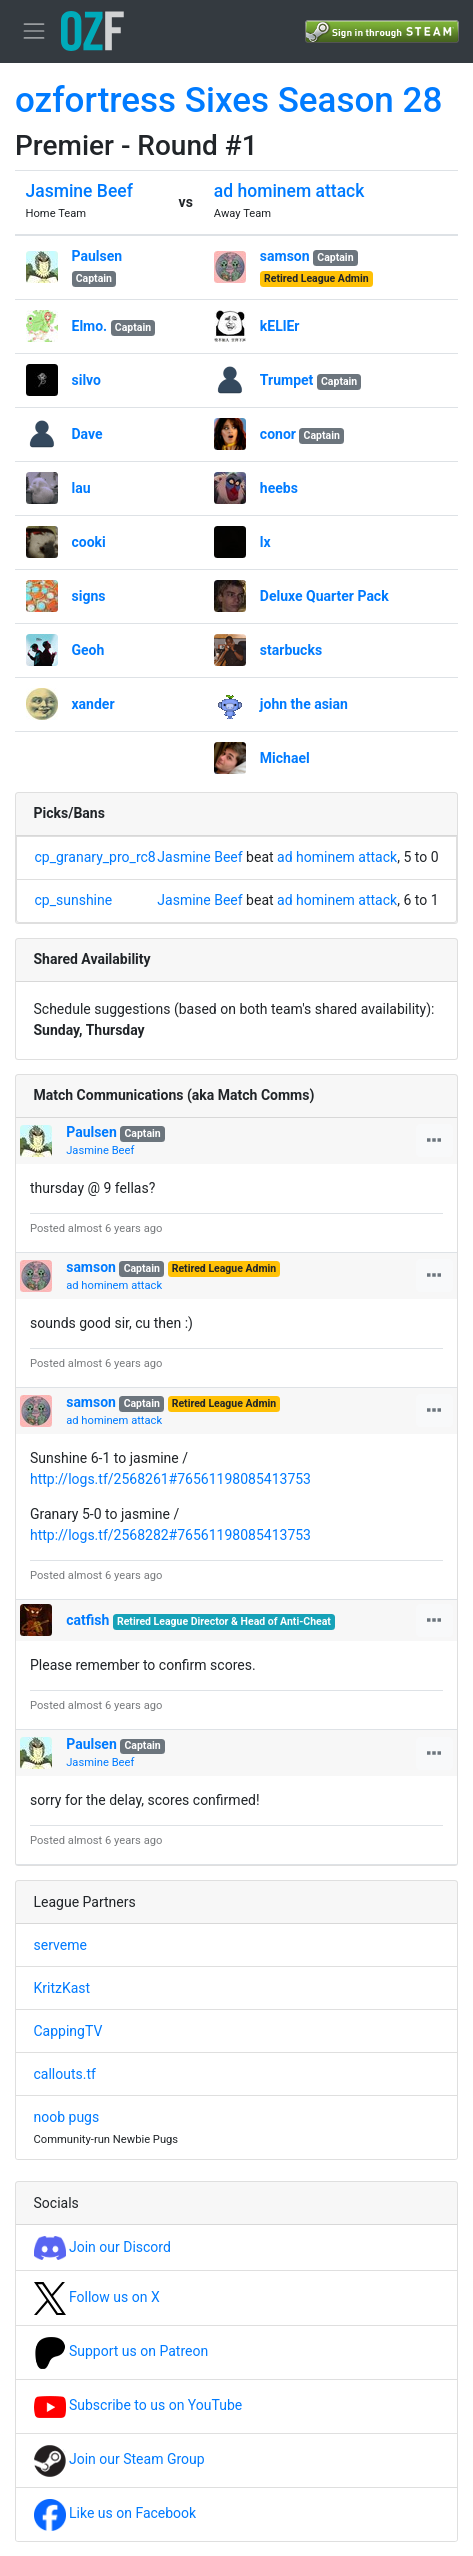  Describe the element at coordinates (88, 650) in the screenshot. I see `Geoh` at that location.